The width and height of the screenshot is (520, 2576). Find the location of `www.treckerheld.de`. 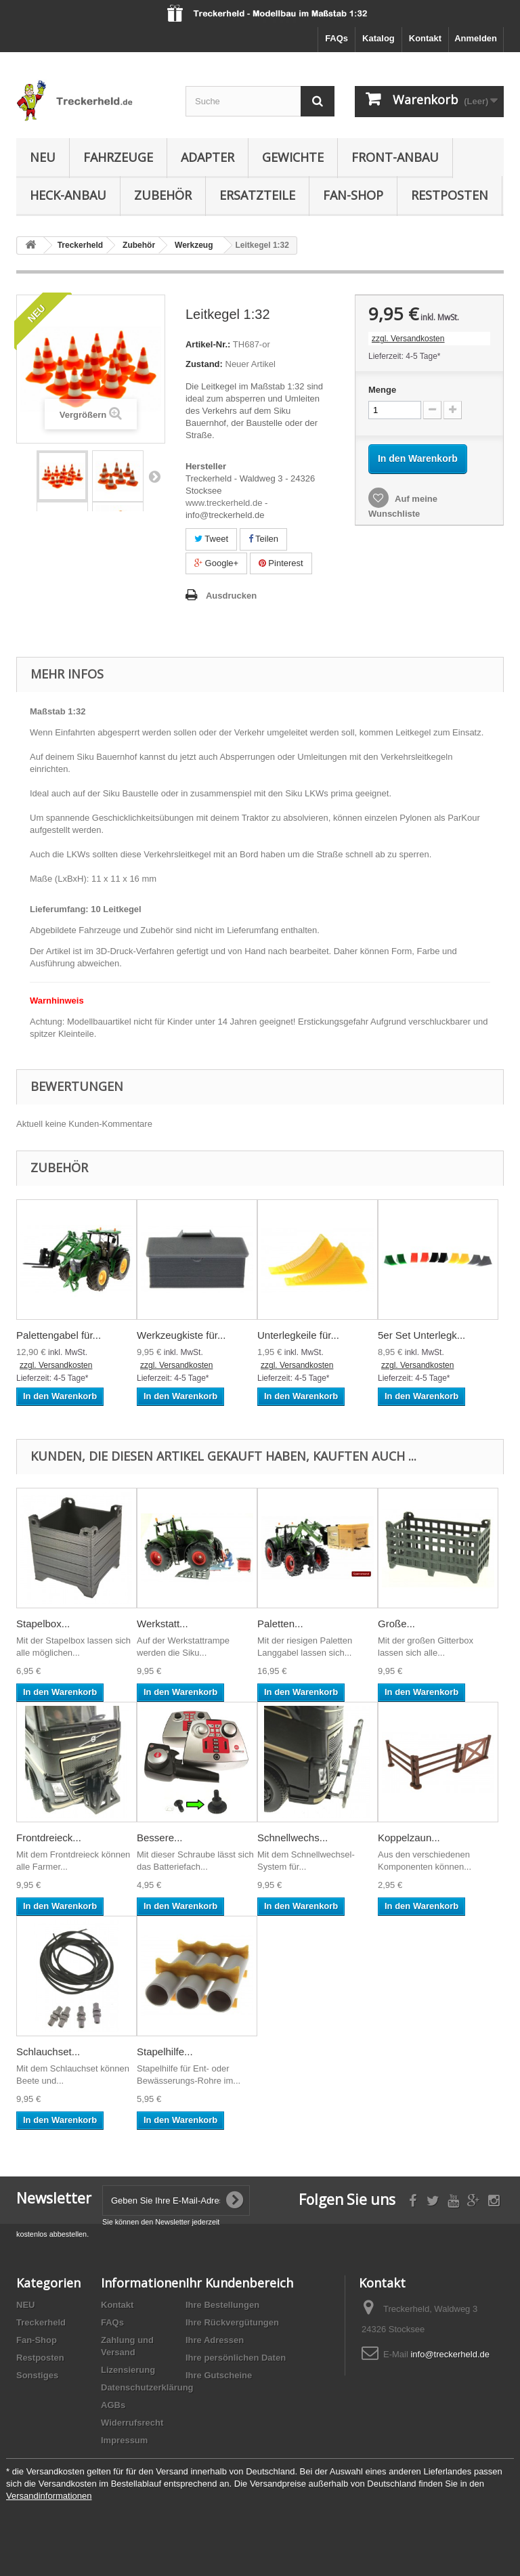

www.treckerheld.de is located at coordinates (224, 503).